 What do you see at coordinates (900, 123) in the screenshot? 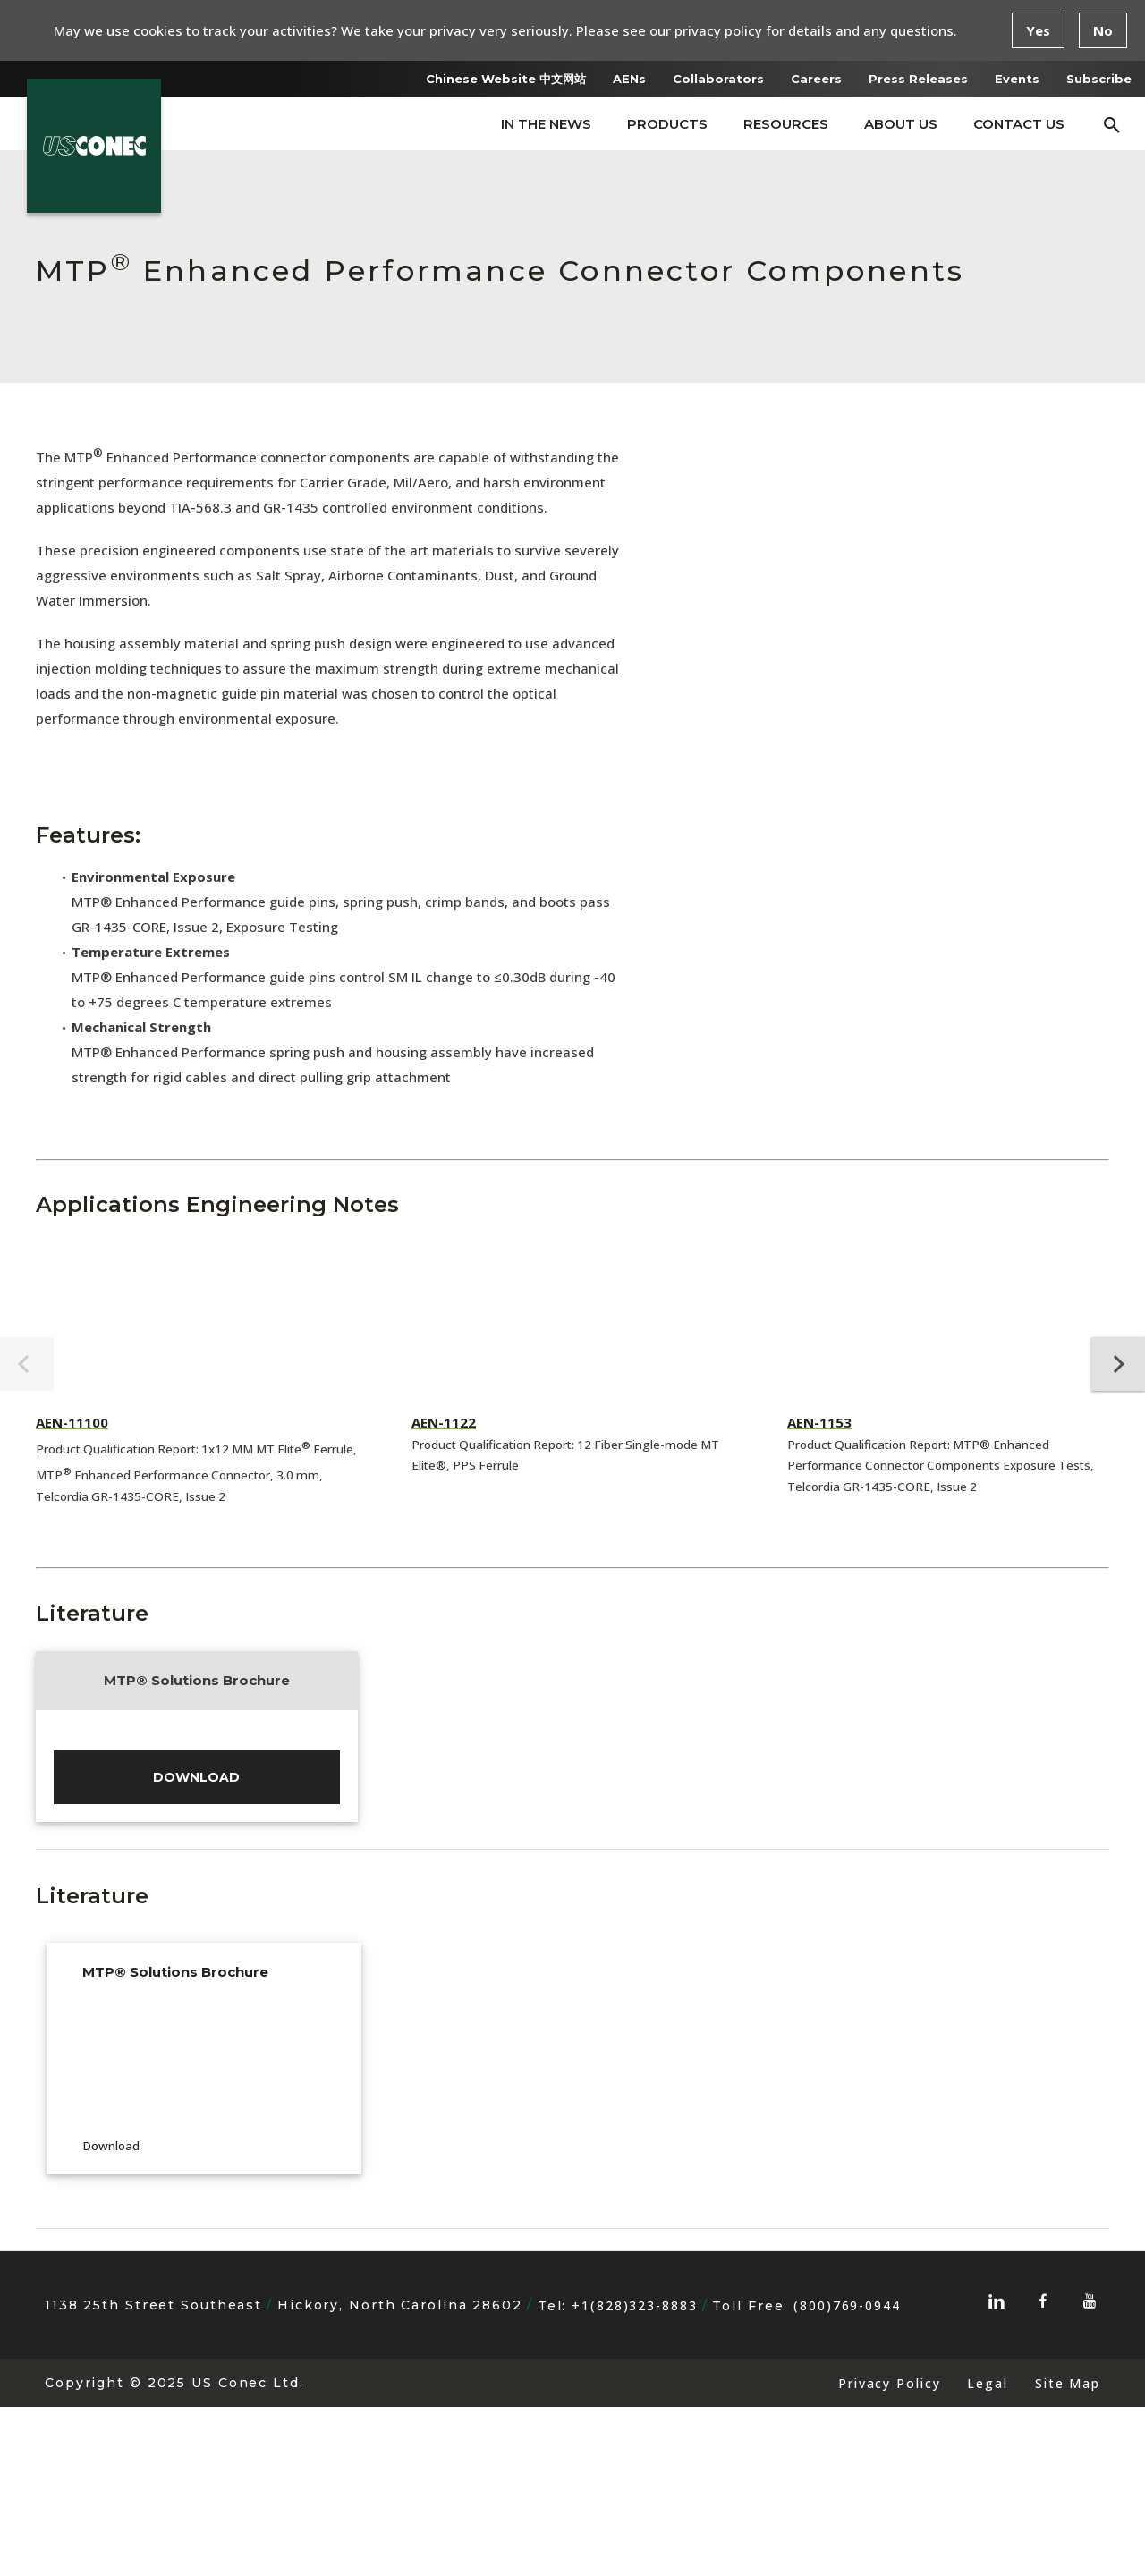
I see `About Us` at bounding box center [900, 123].